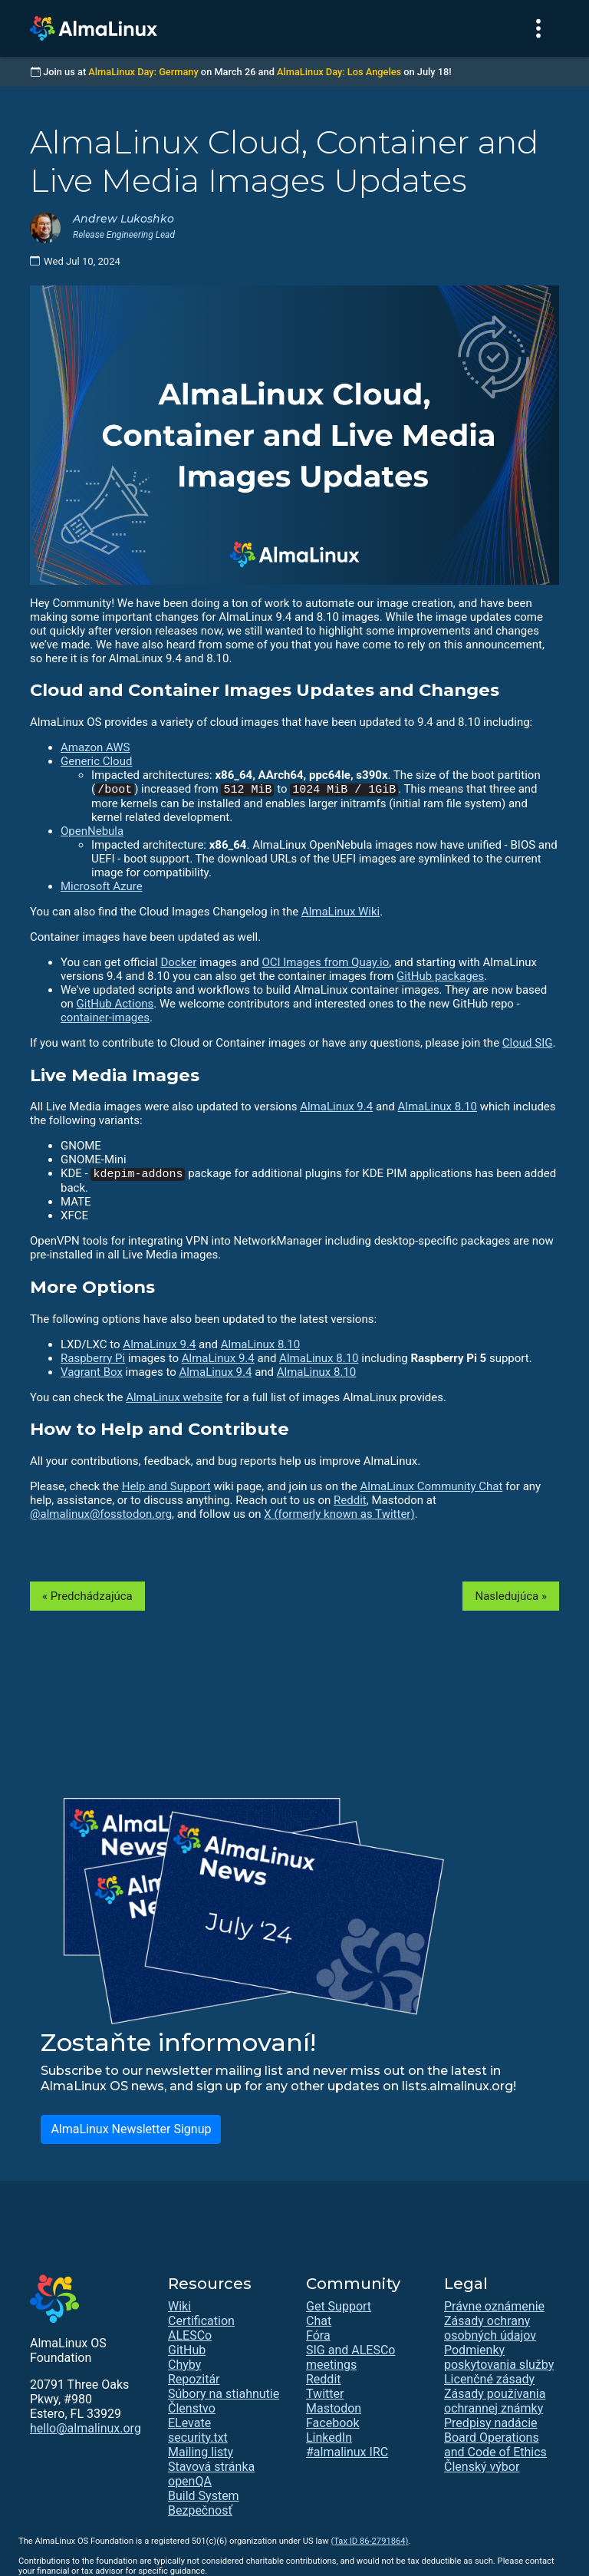  What do you see at coordinates (350, 1500) in the screenshot?
I see `Reddit` at bounding box center [350, 1500].